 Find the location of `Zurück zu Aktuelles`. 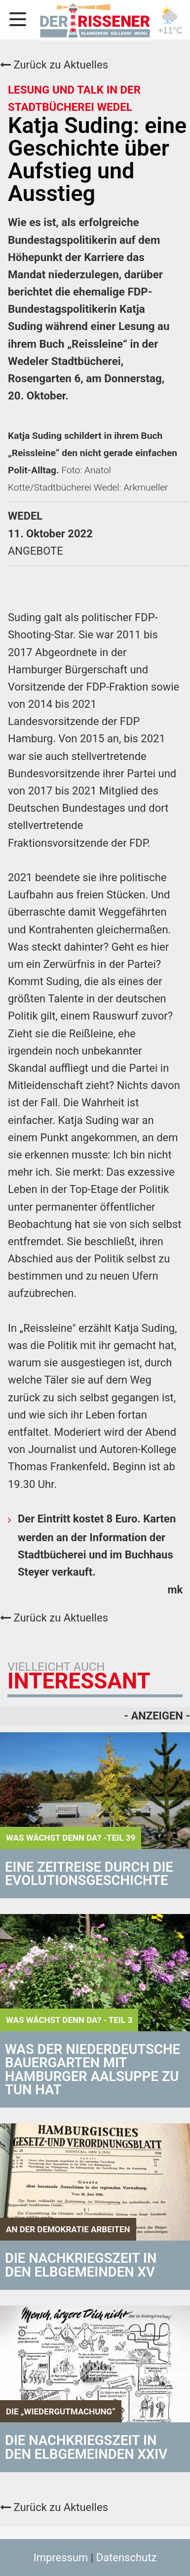

Zurück zu Aktuelles is located at coordinates (54, 65).